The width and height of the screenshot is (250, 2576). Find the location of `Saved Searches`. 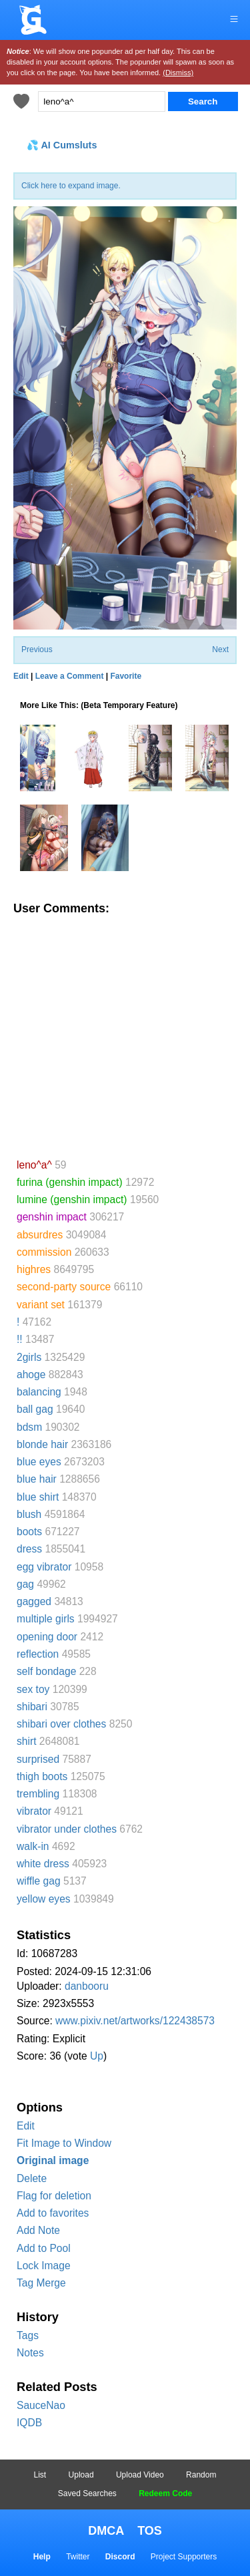

Saved Searches is located at coordinates (87, 2493).